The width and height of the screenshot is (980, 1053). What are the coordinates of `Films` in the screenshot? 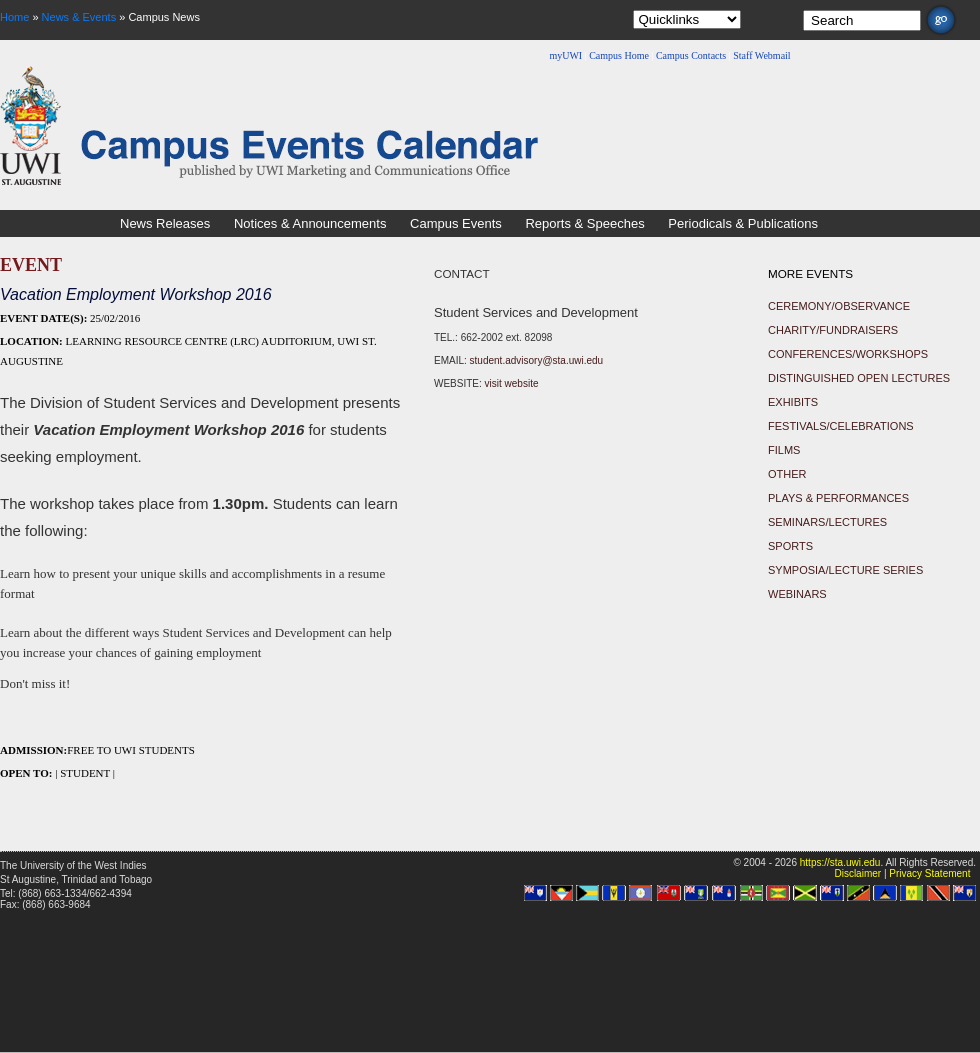 It's located at (784, 450).